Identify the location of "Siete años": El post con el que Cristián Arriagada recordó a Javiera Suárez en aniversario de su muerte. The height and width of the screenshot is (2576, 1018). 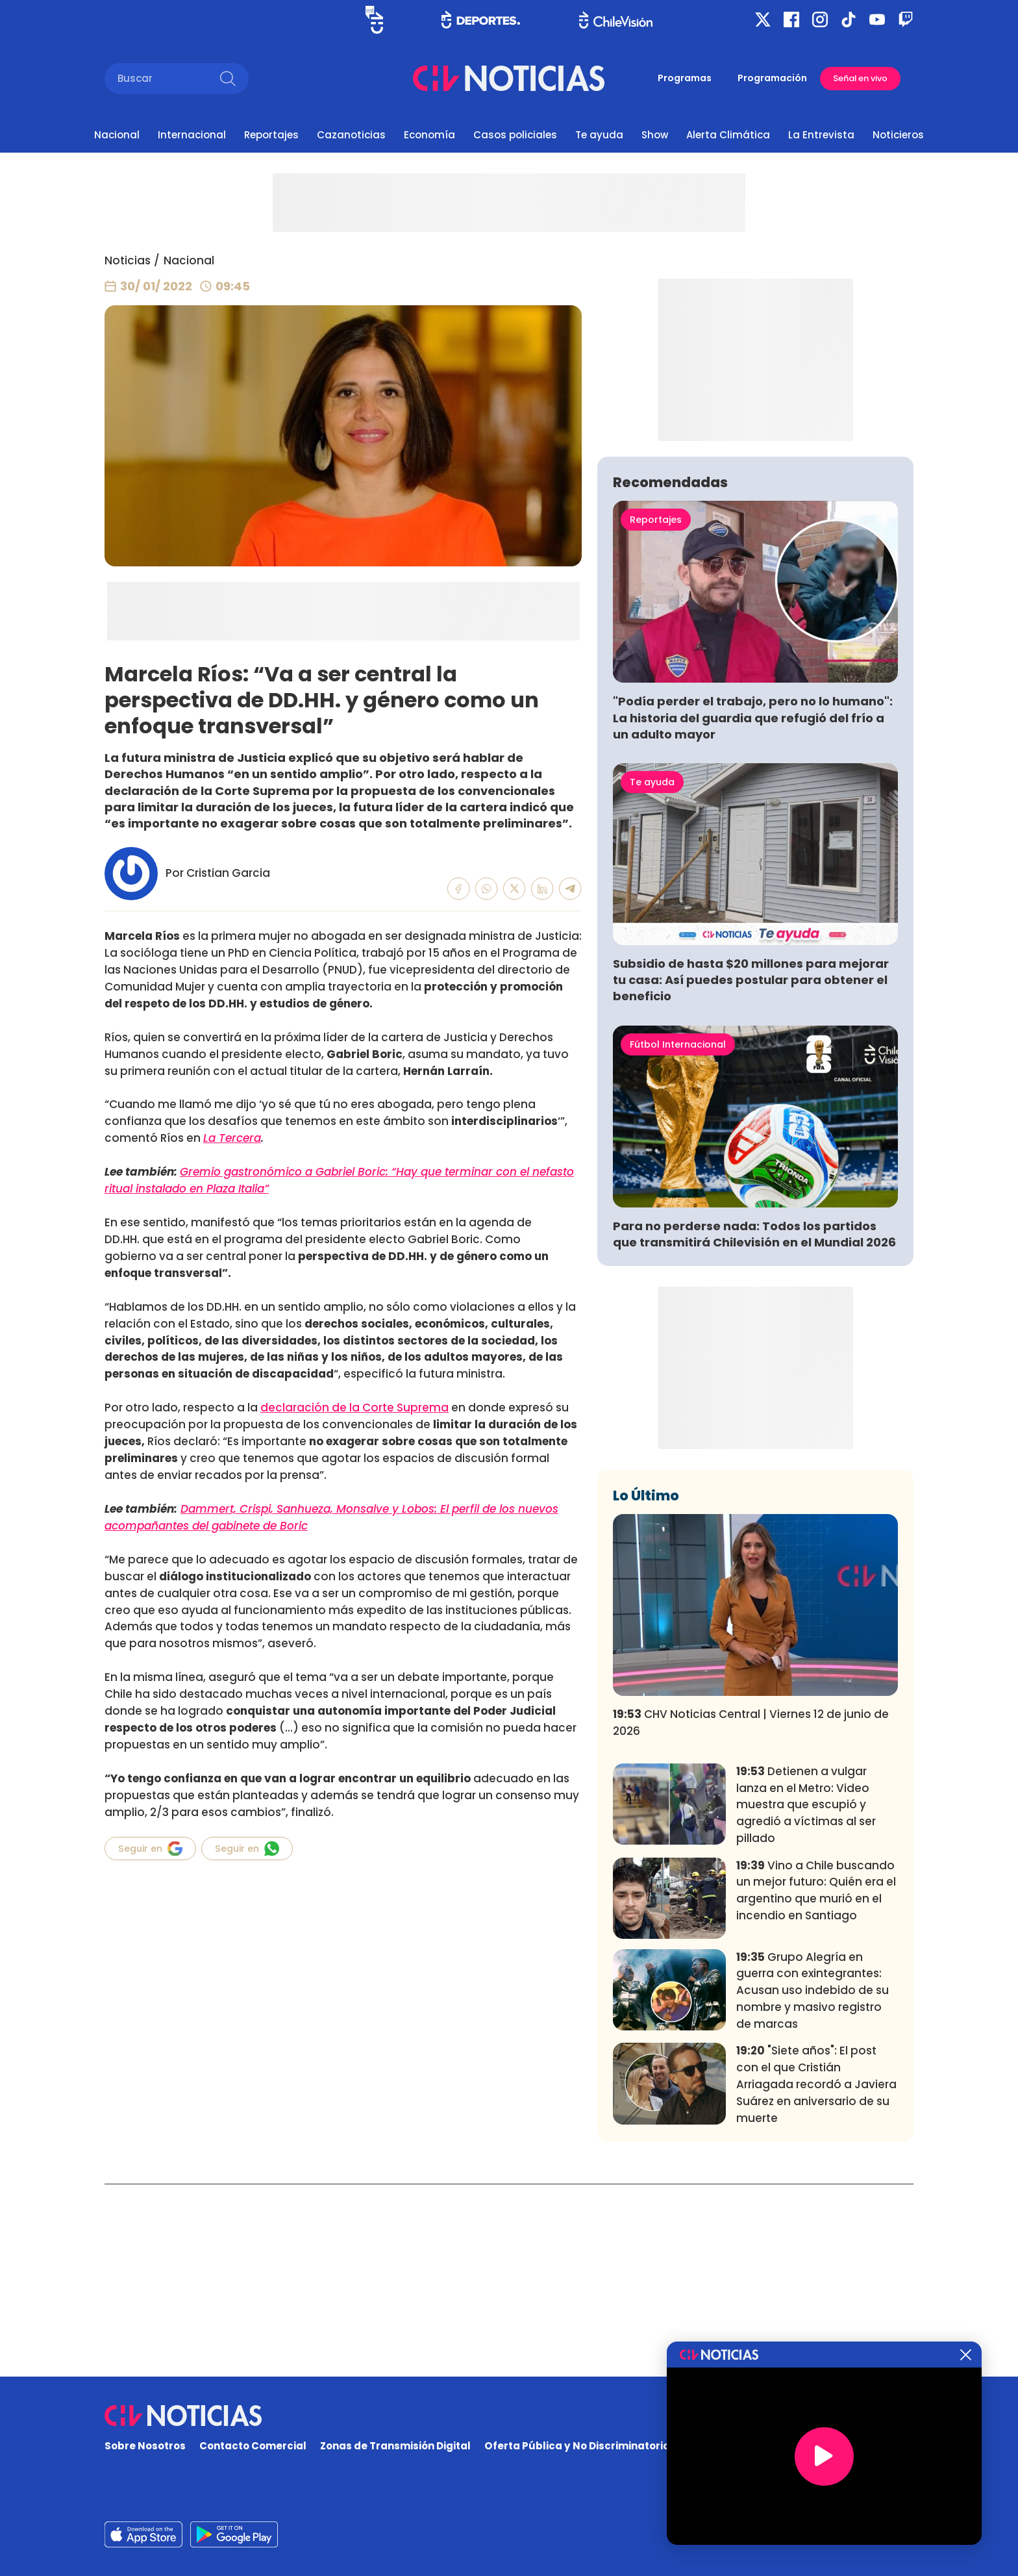
(816, 2276).